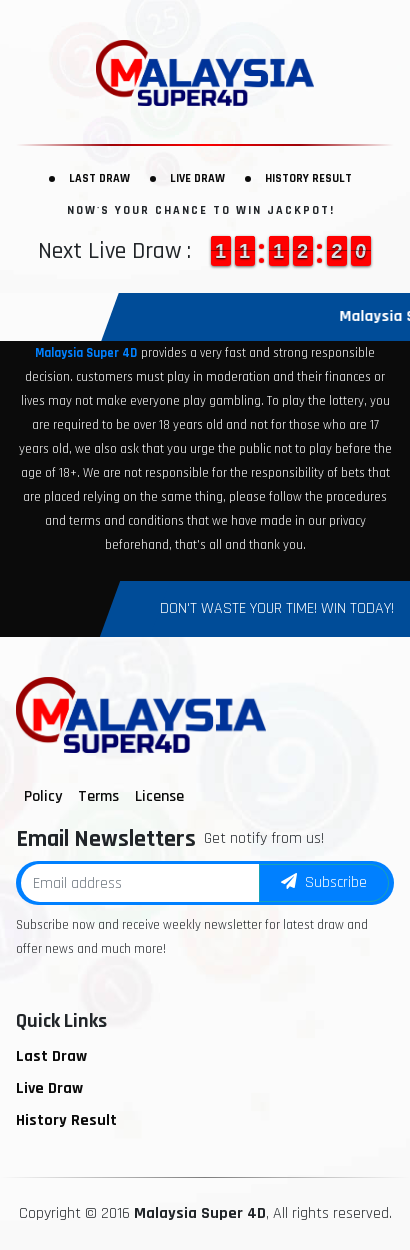  What do you see at coordinates (98, 796) in the screenshot?
I see `Terms` at bounding box center [98, 796].